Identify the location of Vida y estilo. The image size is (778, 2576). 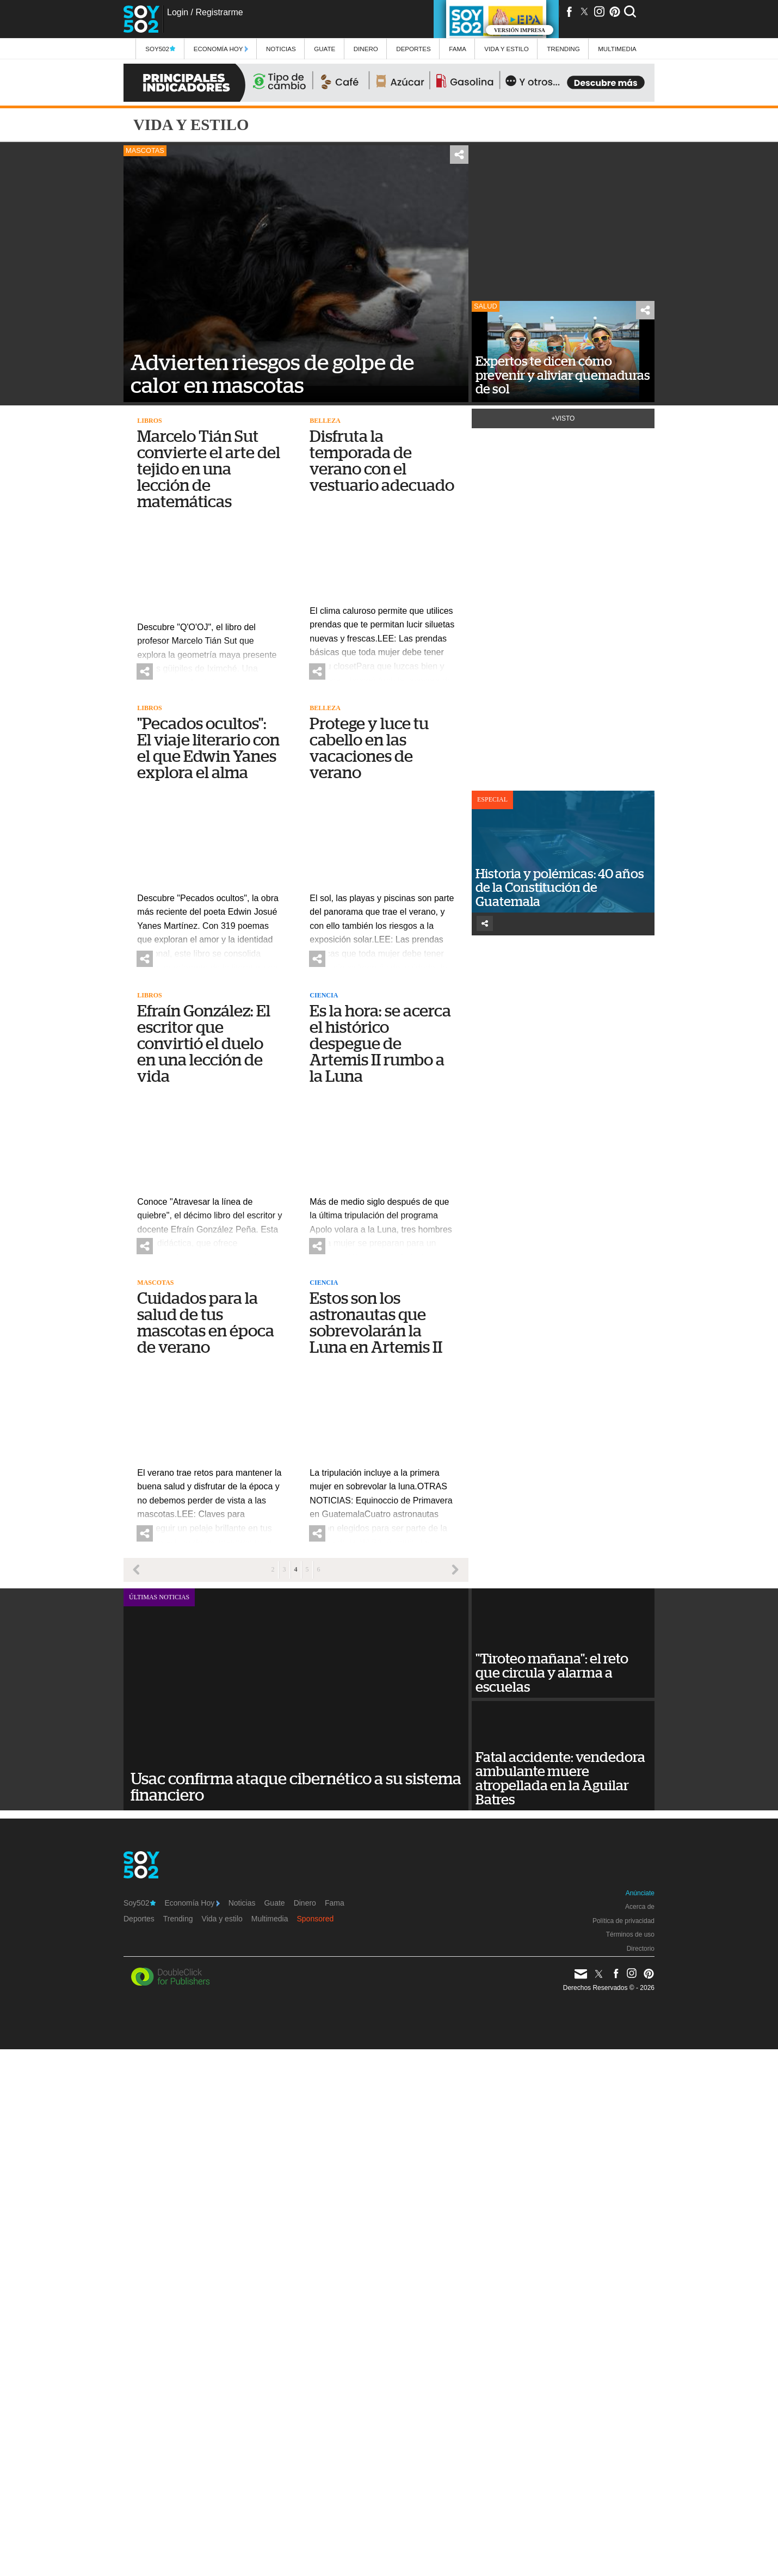
(506, 48).